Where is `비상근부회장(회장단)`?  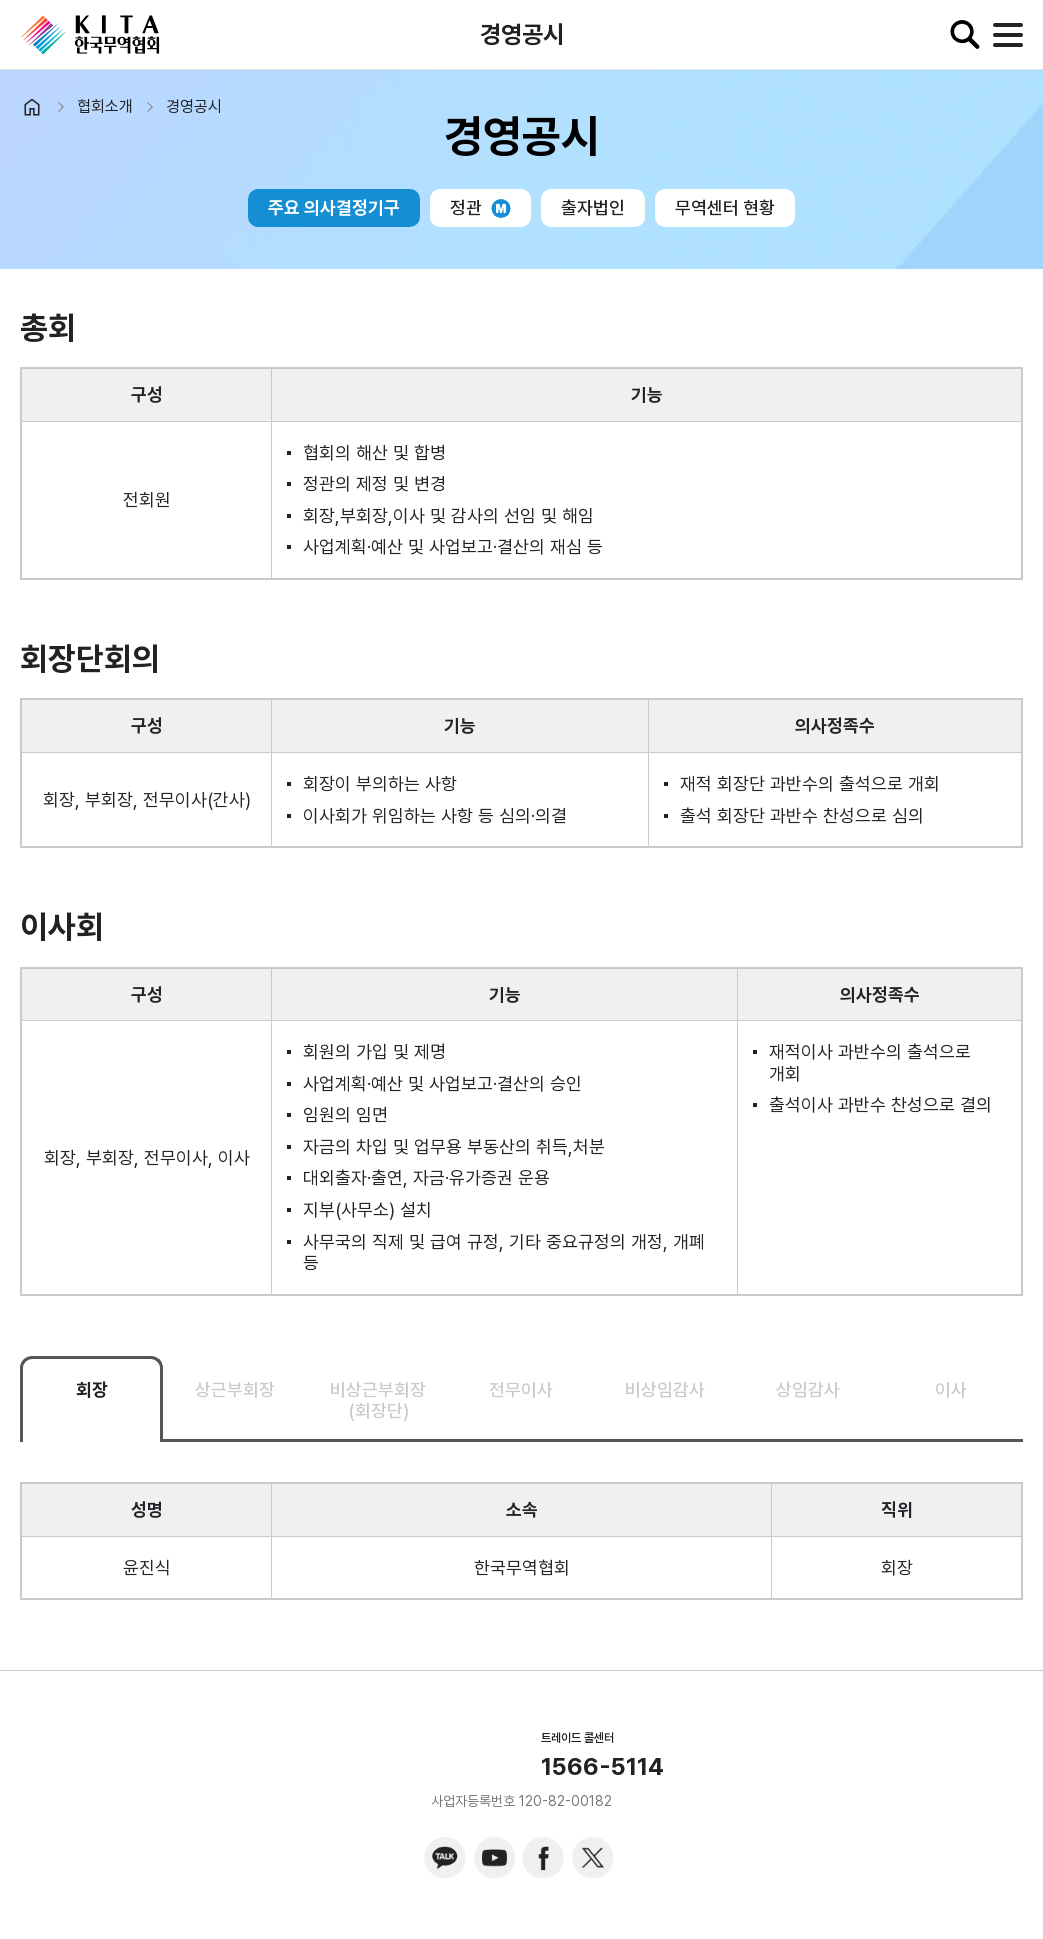 비상근부회장(회장단) is located at coordinates (378, 1400).